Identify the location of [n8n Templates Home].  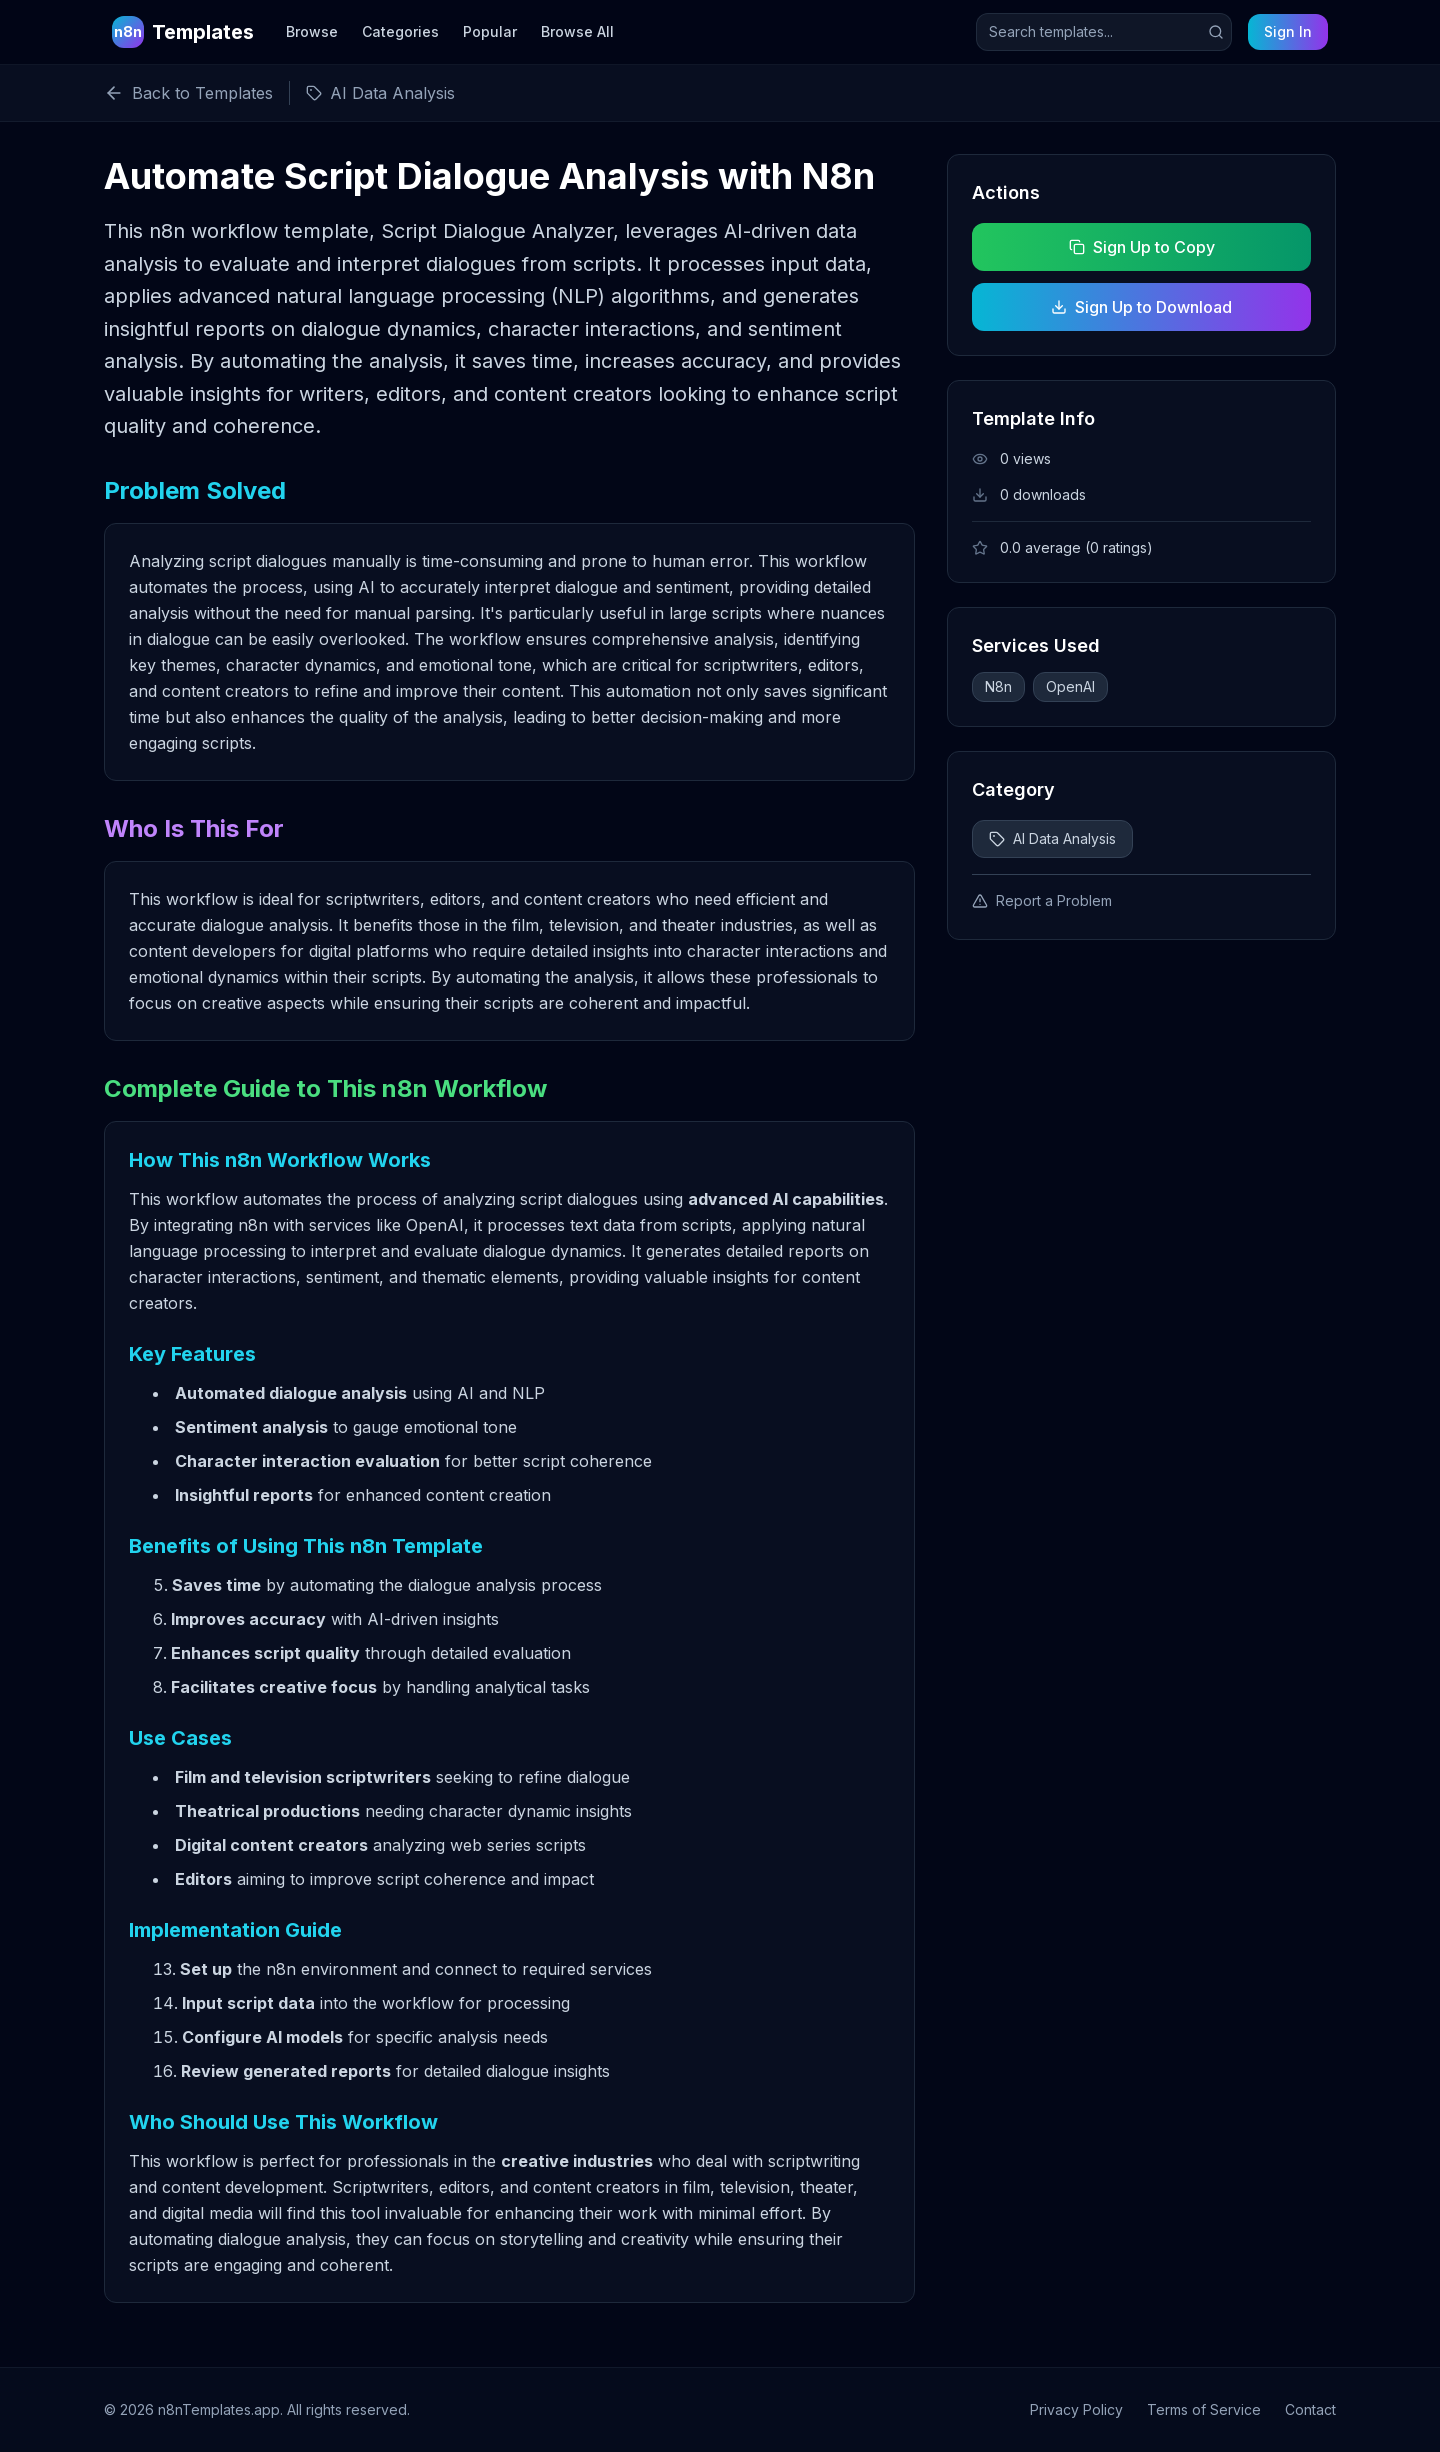
(183, 32).